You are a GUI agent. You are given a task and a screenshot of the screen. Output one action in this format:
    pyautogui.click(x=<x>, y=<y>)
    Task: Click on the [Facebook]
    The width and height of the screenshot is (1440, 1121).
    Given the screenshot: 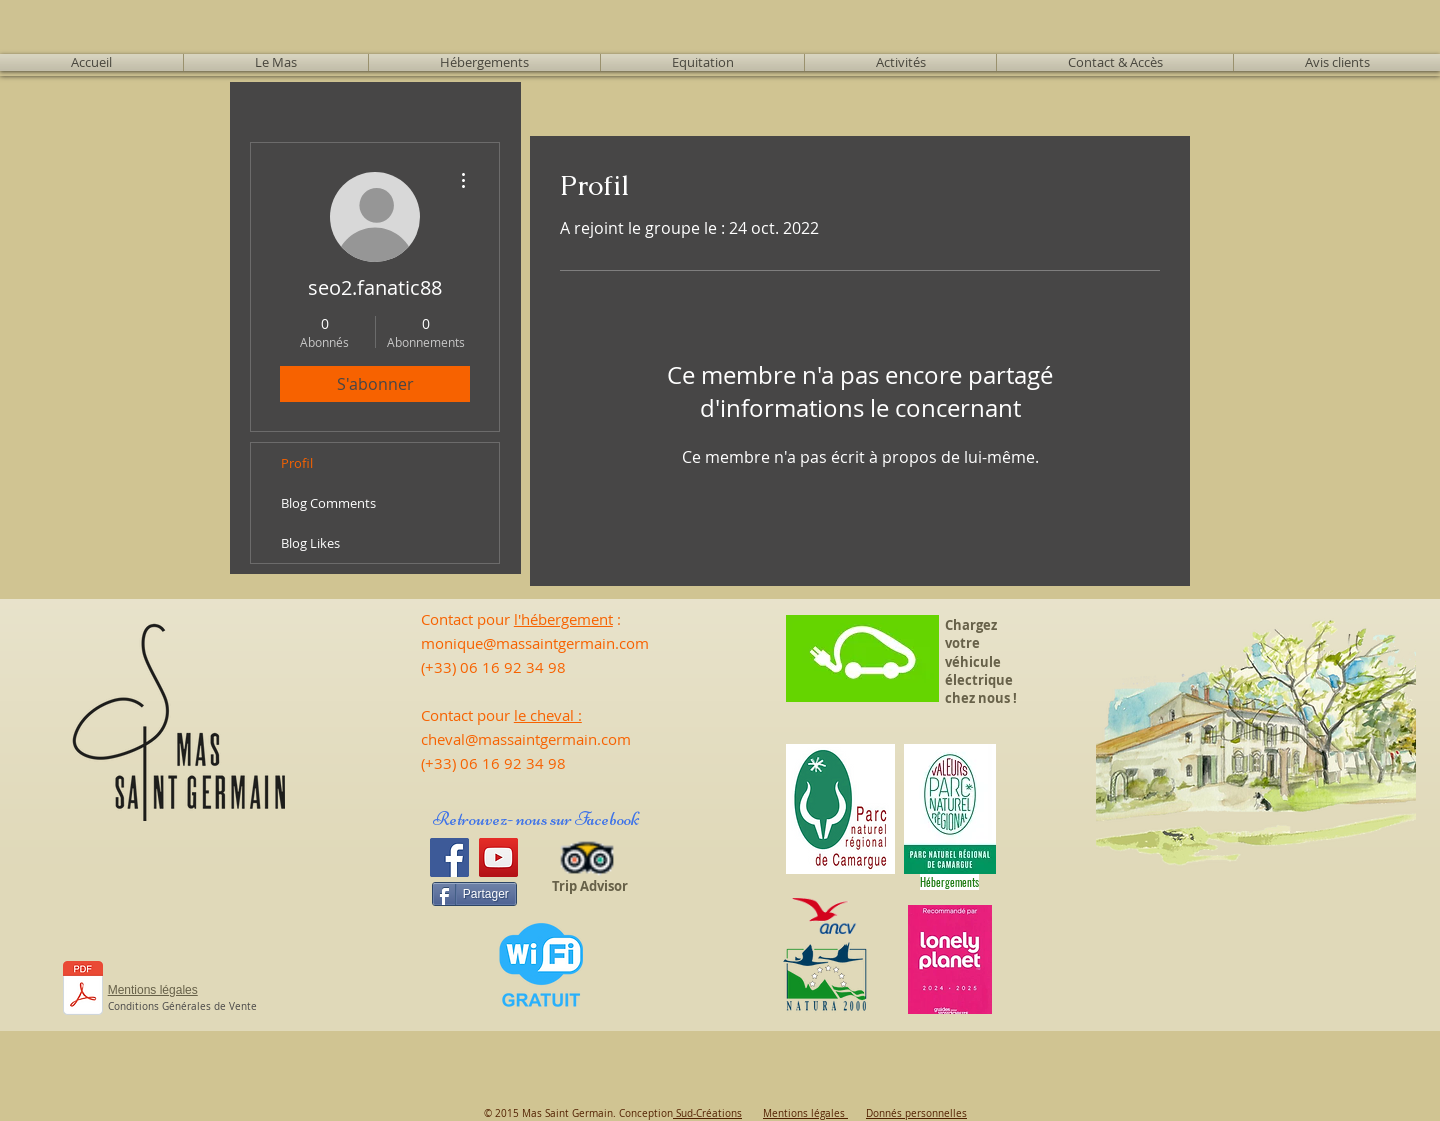 What is the action you would take?
    pyautogui.click(x=449, y=857)
    